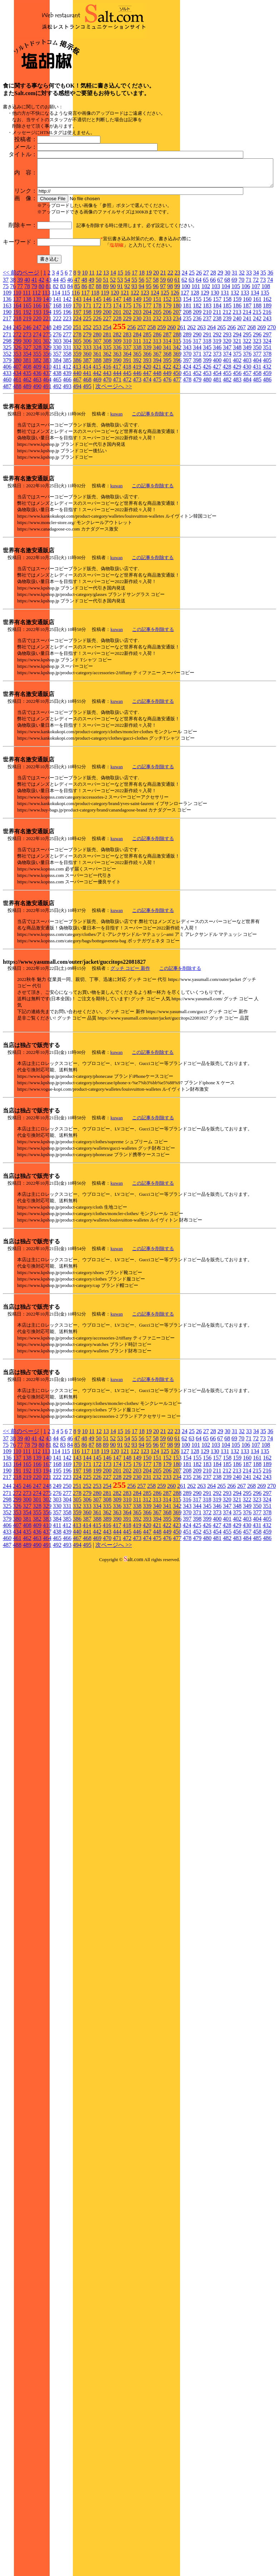  I want to click on 13, so click(106, 348).